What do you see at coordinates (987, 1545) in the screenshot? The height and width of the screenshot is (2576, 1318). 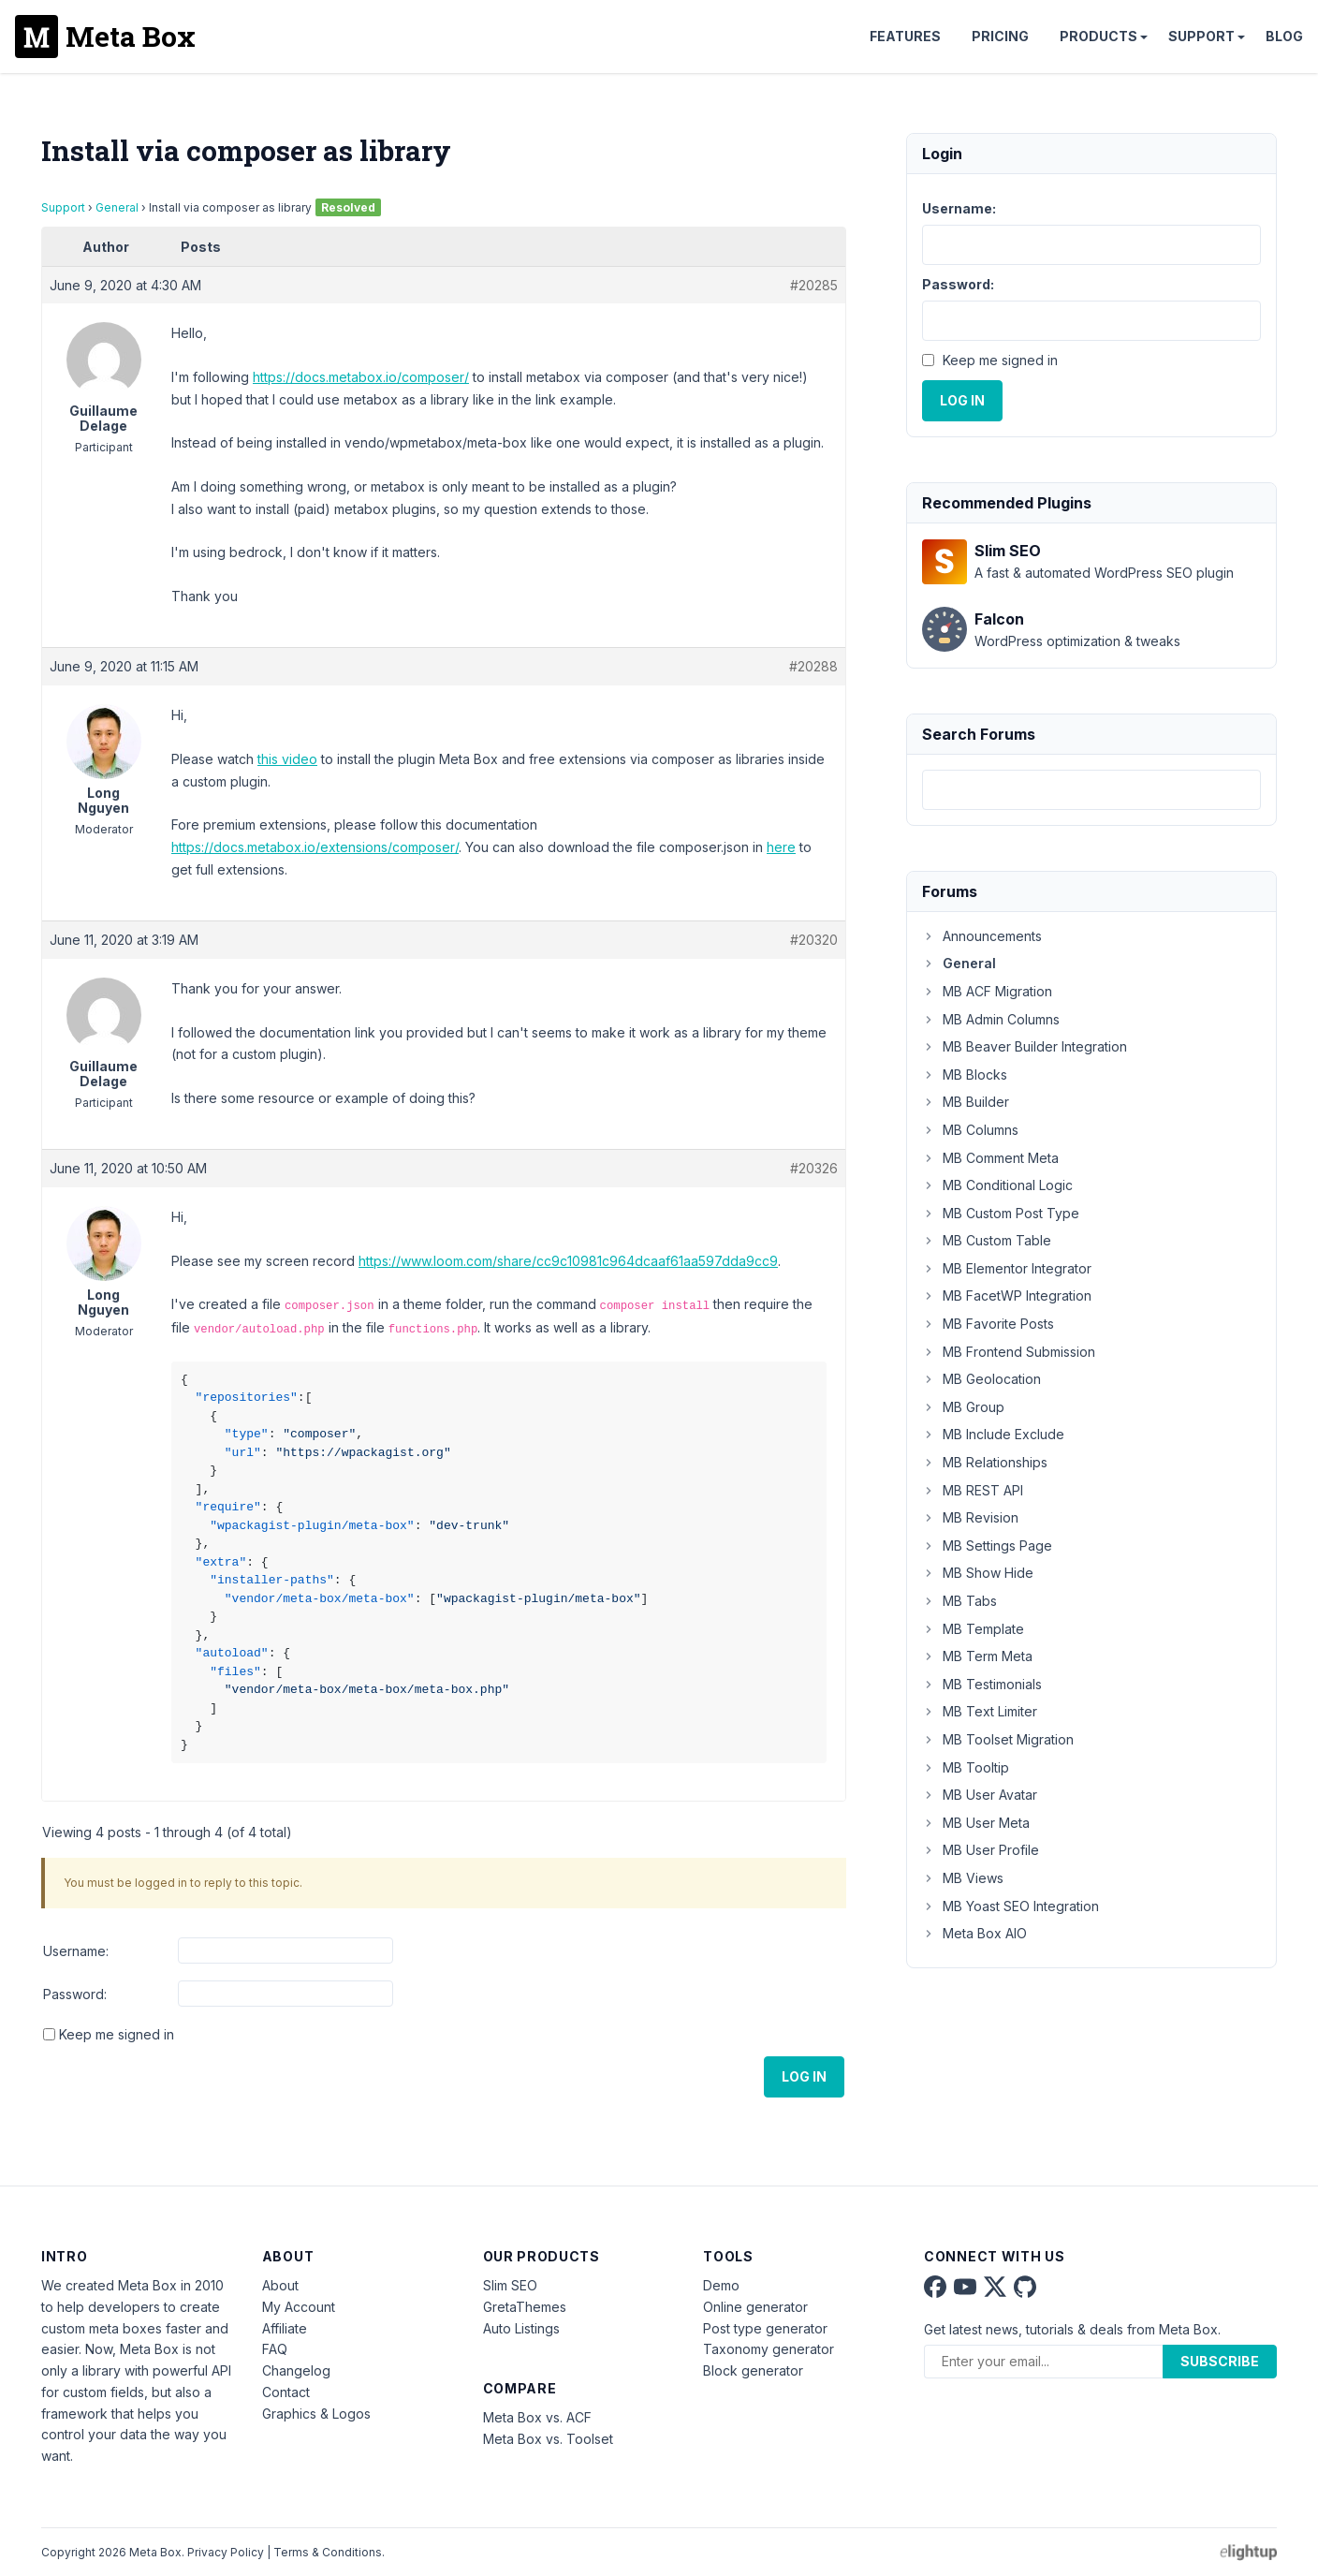 I see `MB Settings Page` at bounding box center [987, 1545].